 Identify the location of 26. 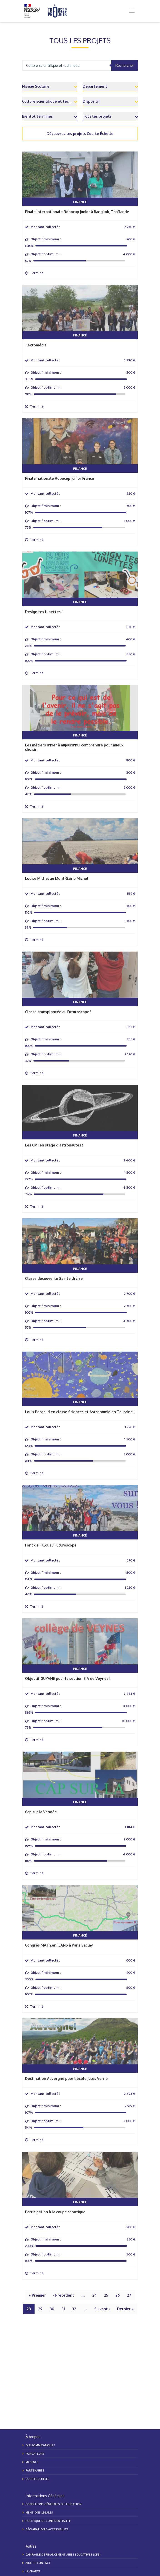
(117, 2295).